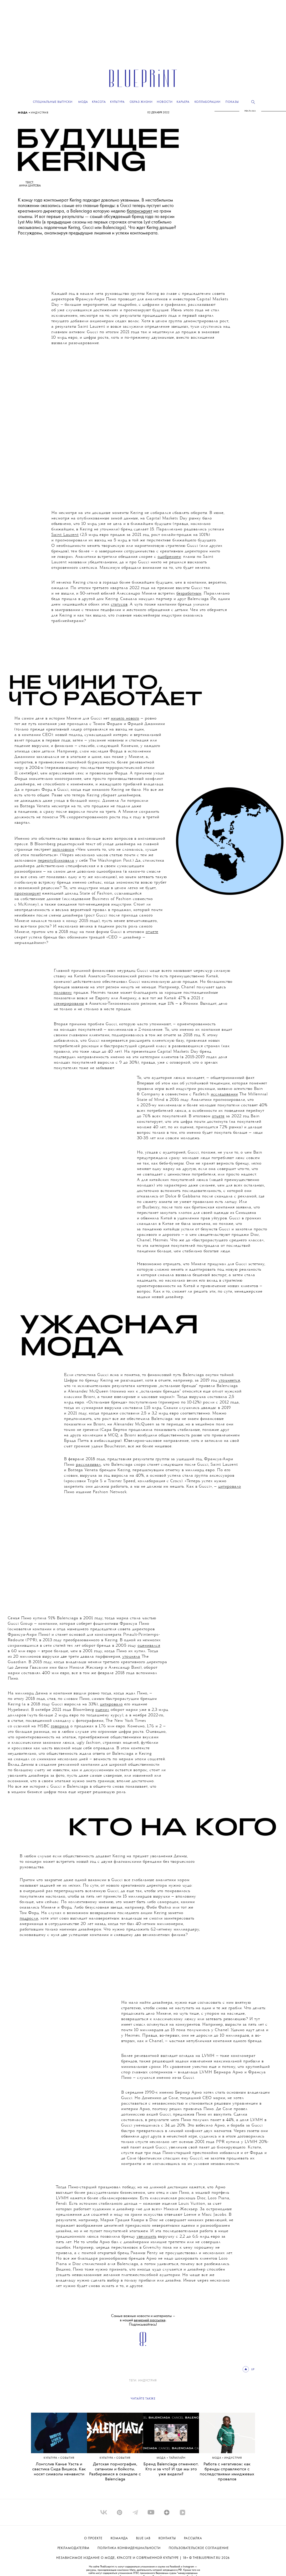  I want to click on Работа с негативом: как бренды справляются с последствиями имиджевых провалов, so click(227, 2471).